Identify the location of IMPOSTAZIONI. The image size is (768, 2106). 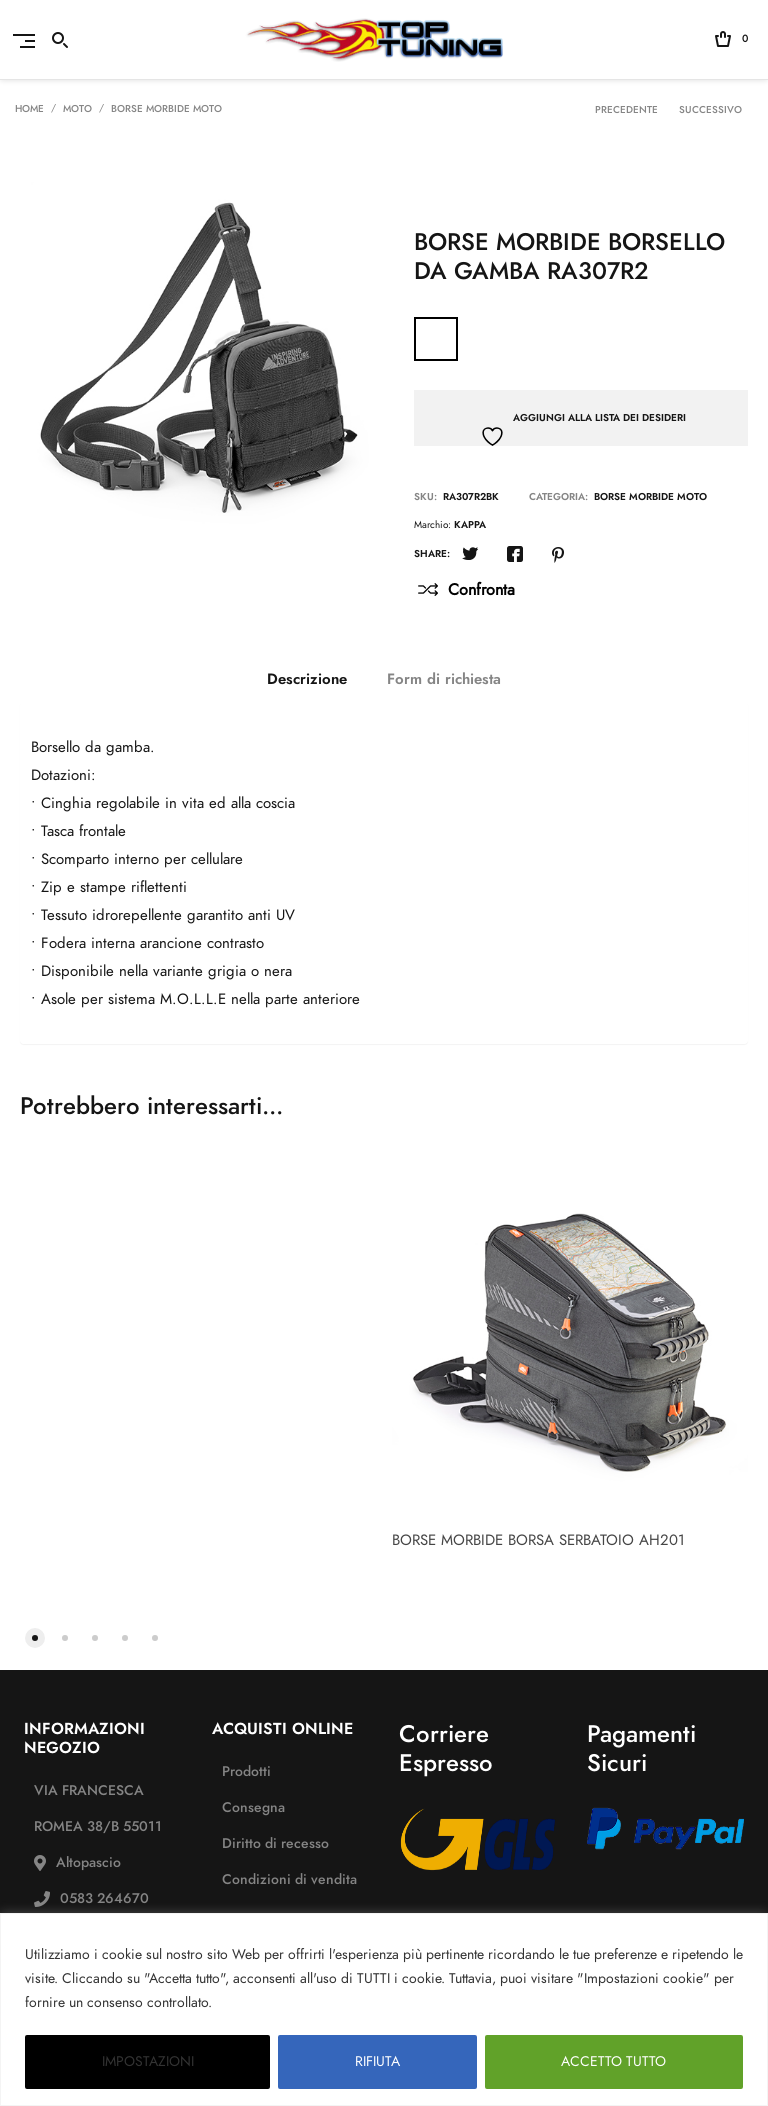
(148, 2061).